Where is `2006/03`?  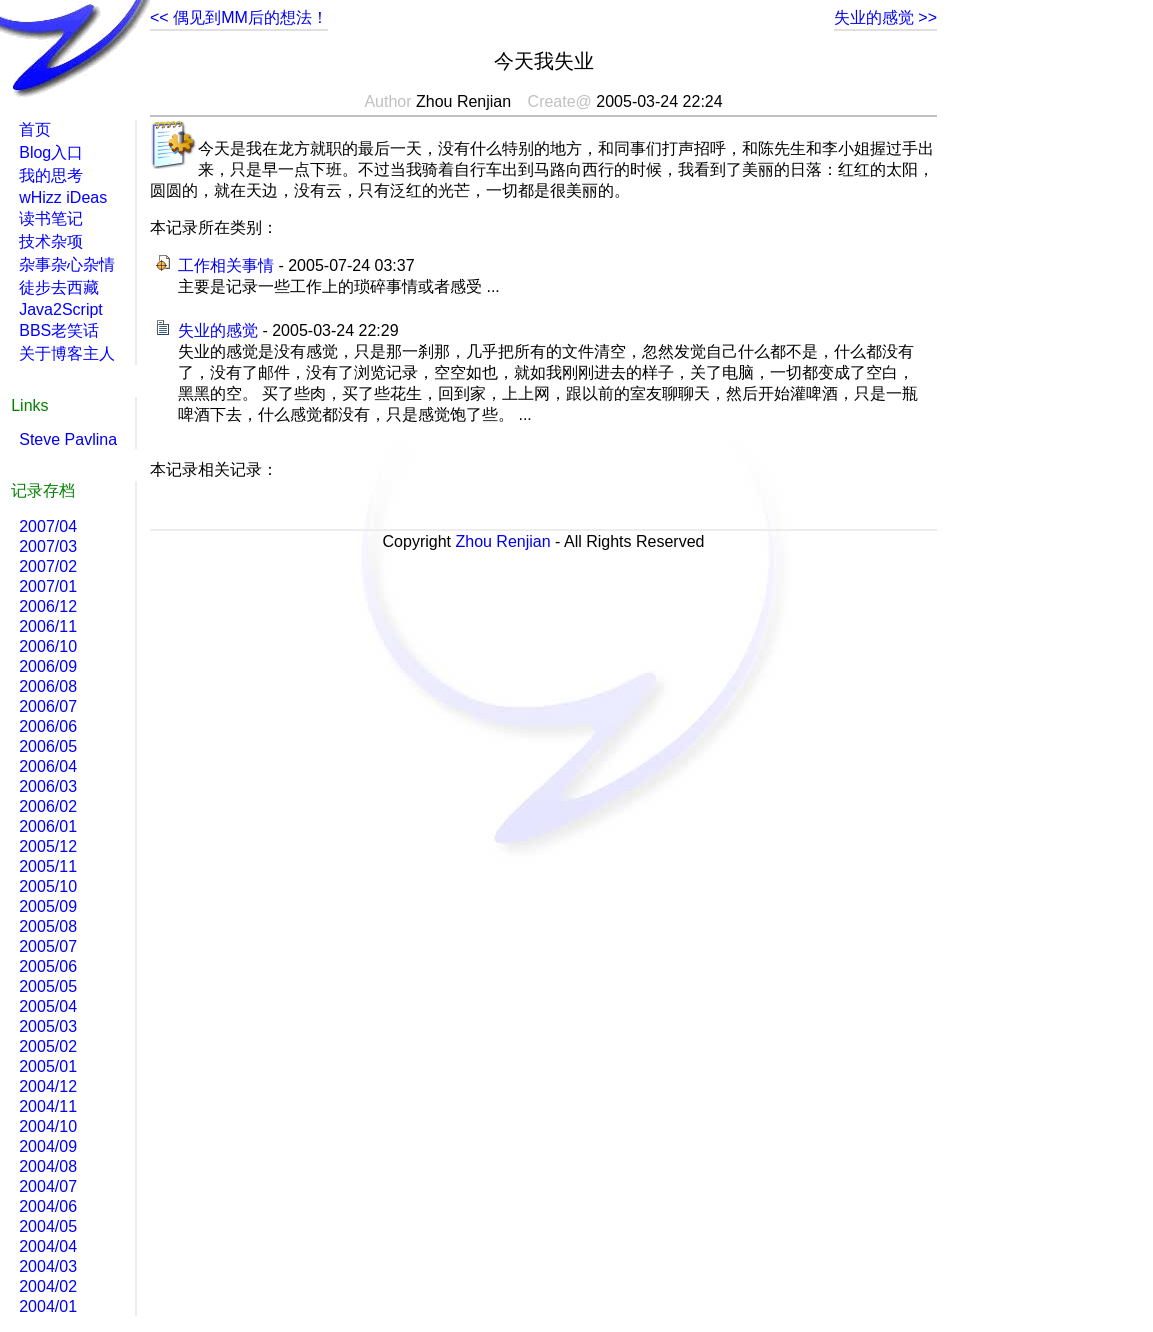
2006/03 is located at coordinates (48, 786).